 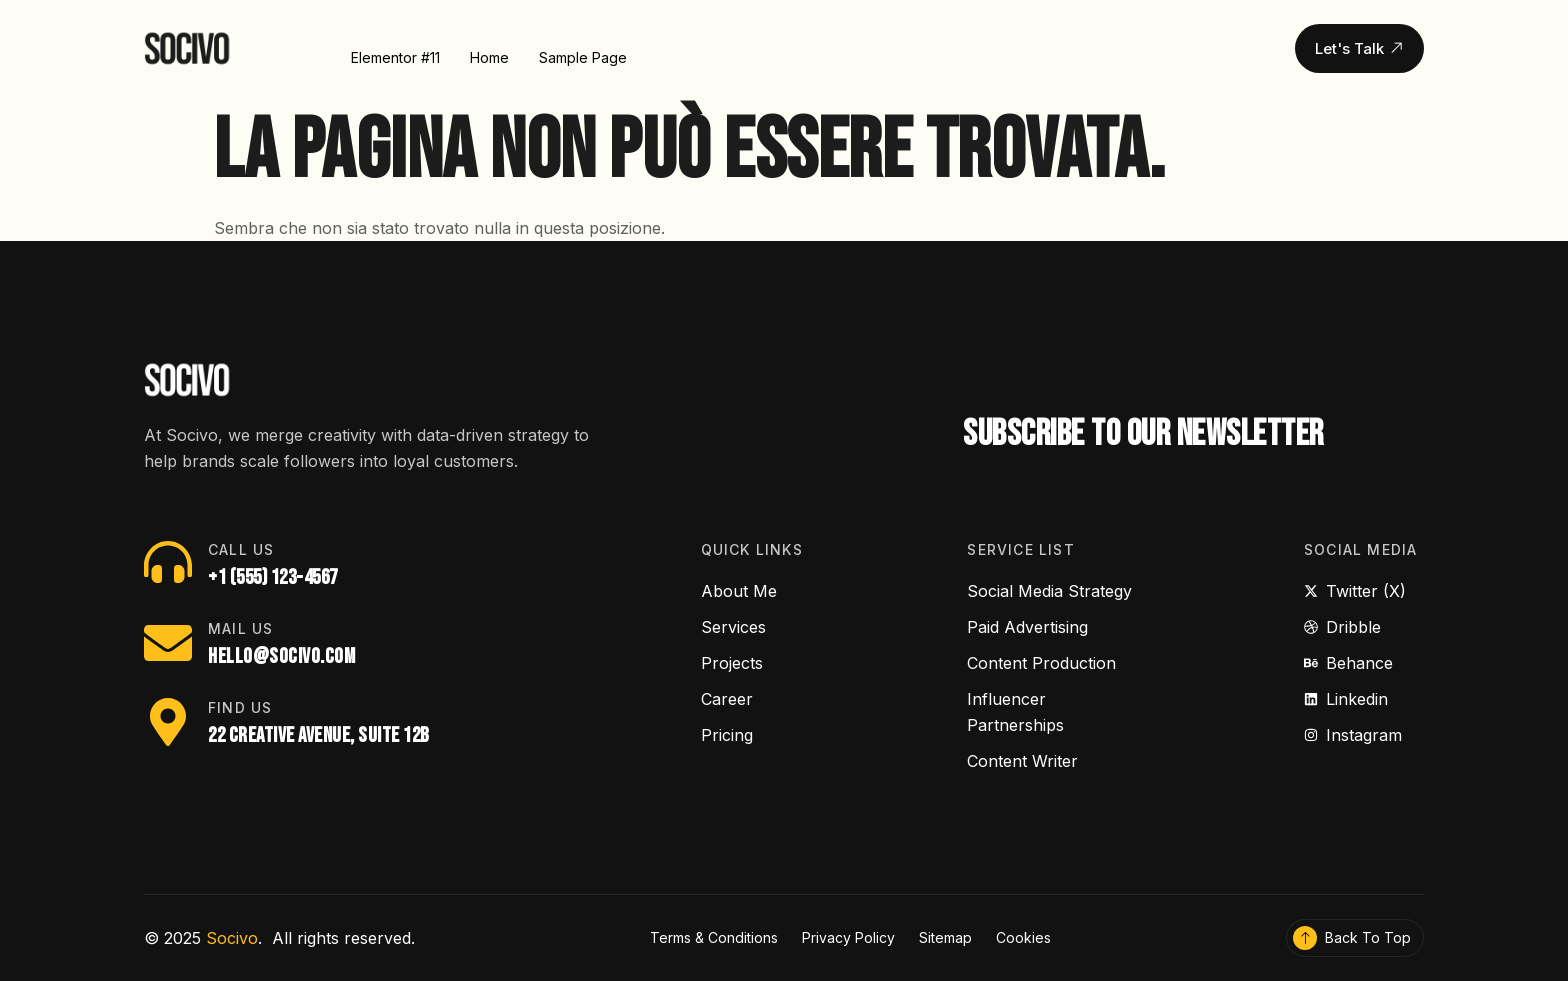 What do you see at coordinates (241, 549) in the screenshot?
I see `Call Us` at bounding box center [241, 549].